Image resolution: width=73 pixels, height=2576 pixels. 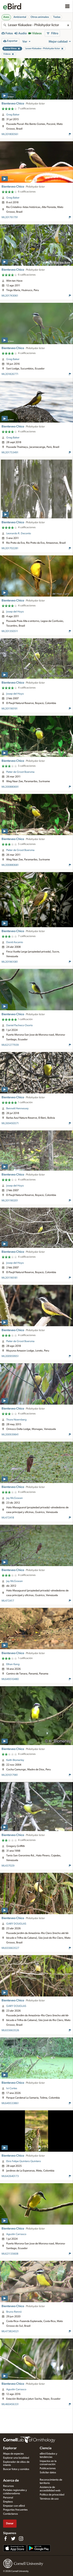 I want to click on [combobox], so click(x=36, y=25).